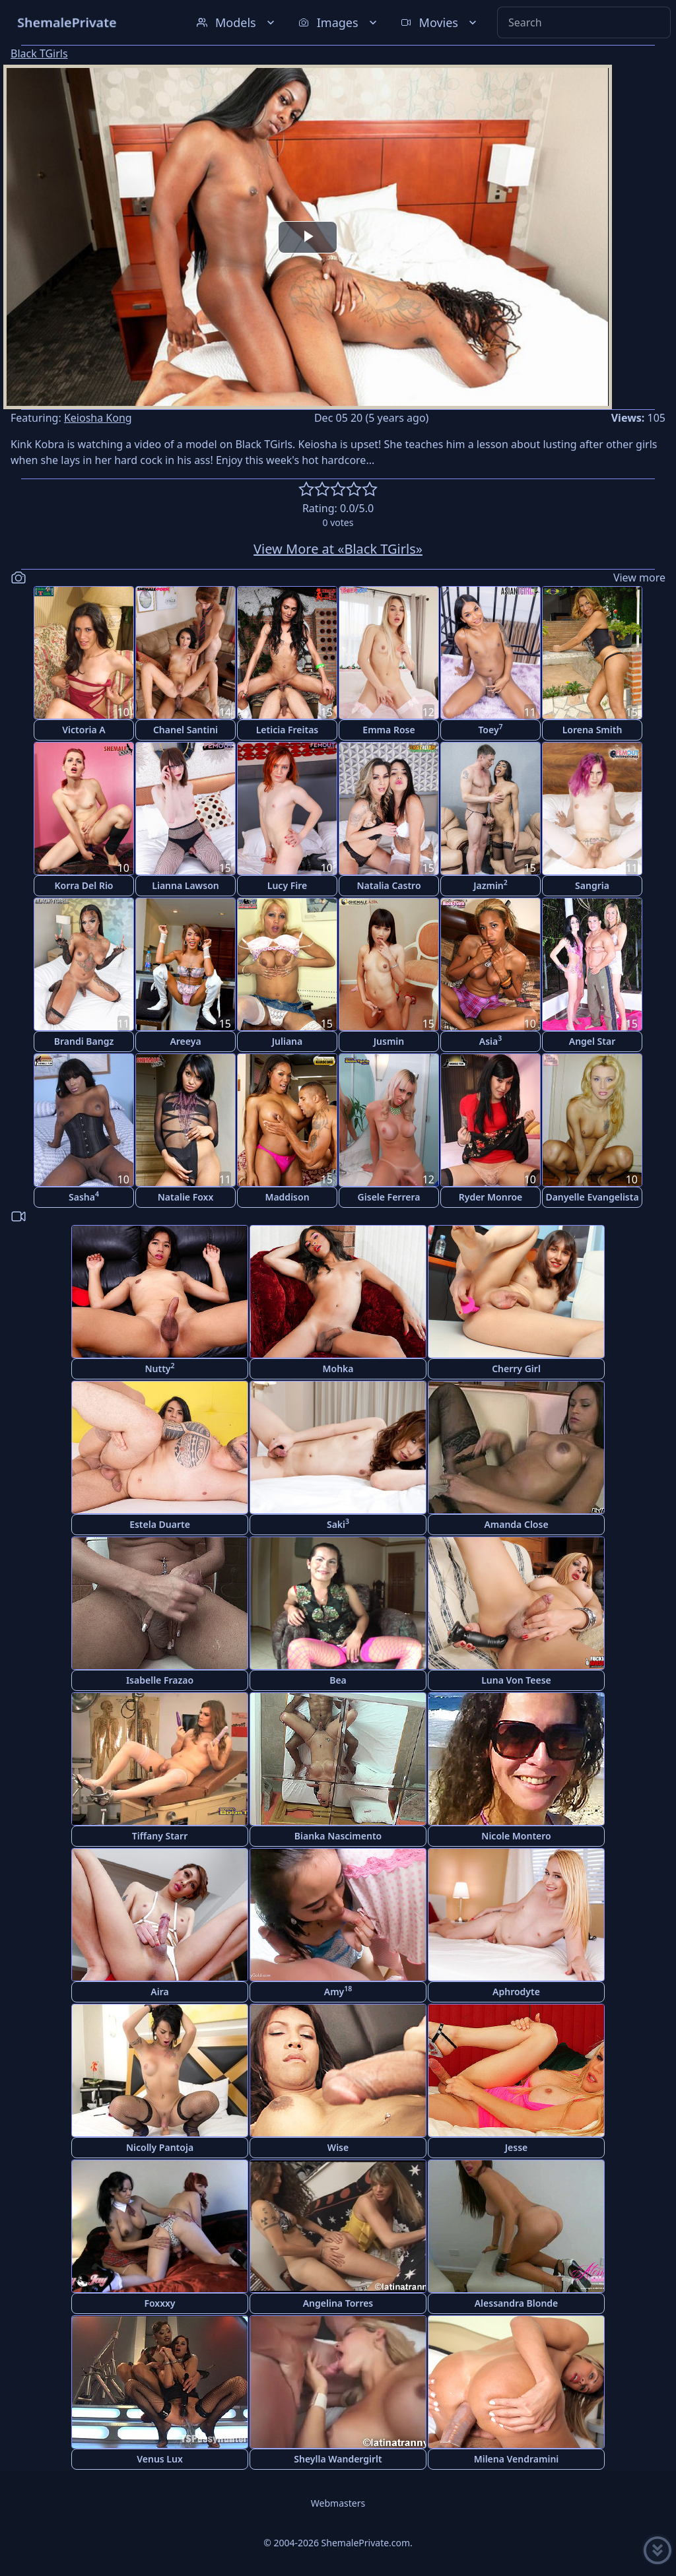 This screenshot has width=676, height=2576. Describe the element at coordinates (516, 1524) in the screenshot. I see `Amanda Close` at that location.